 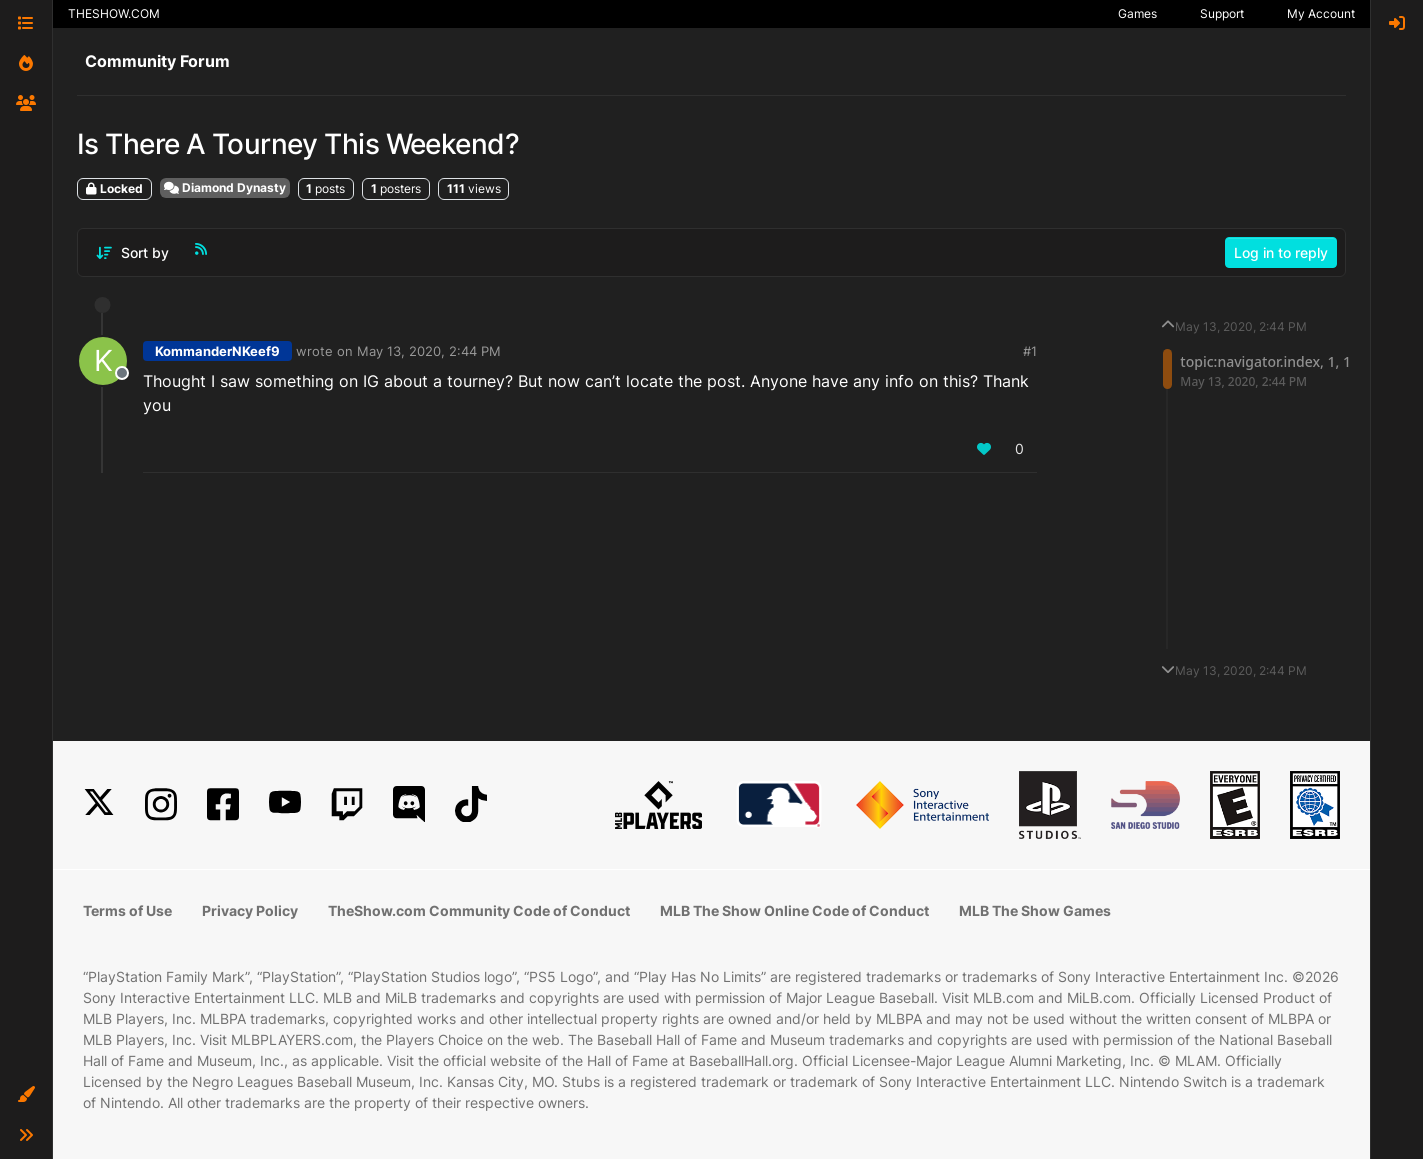 I want to click on [Twitch], so click(x=347, y=804).